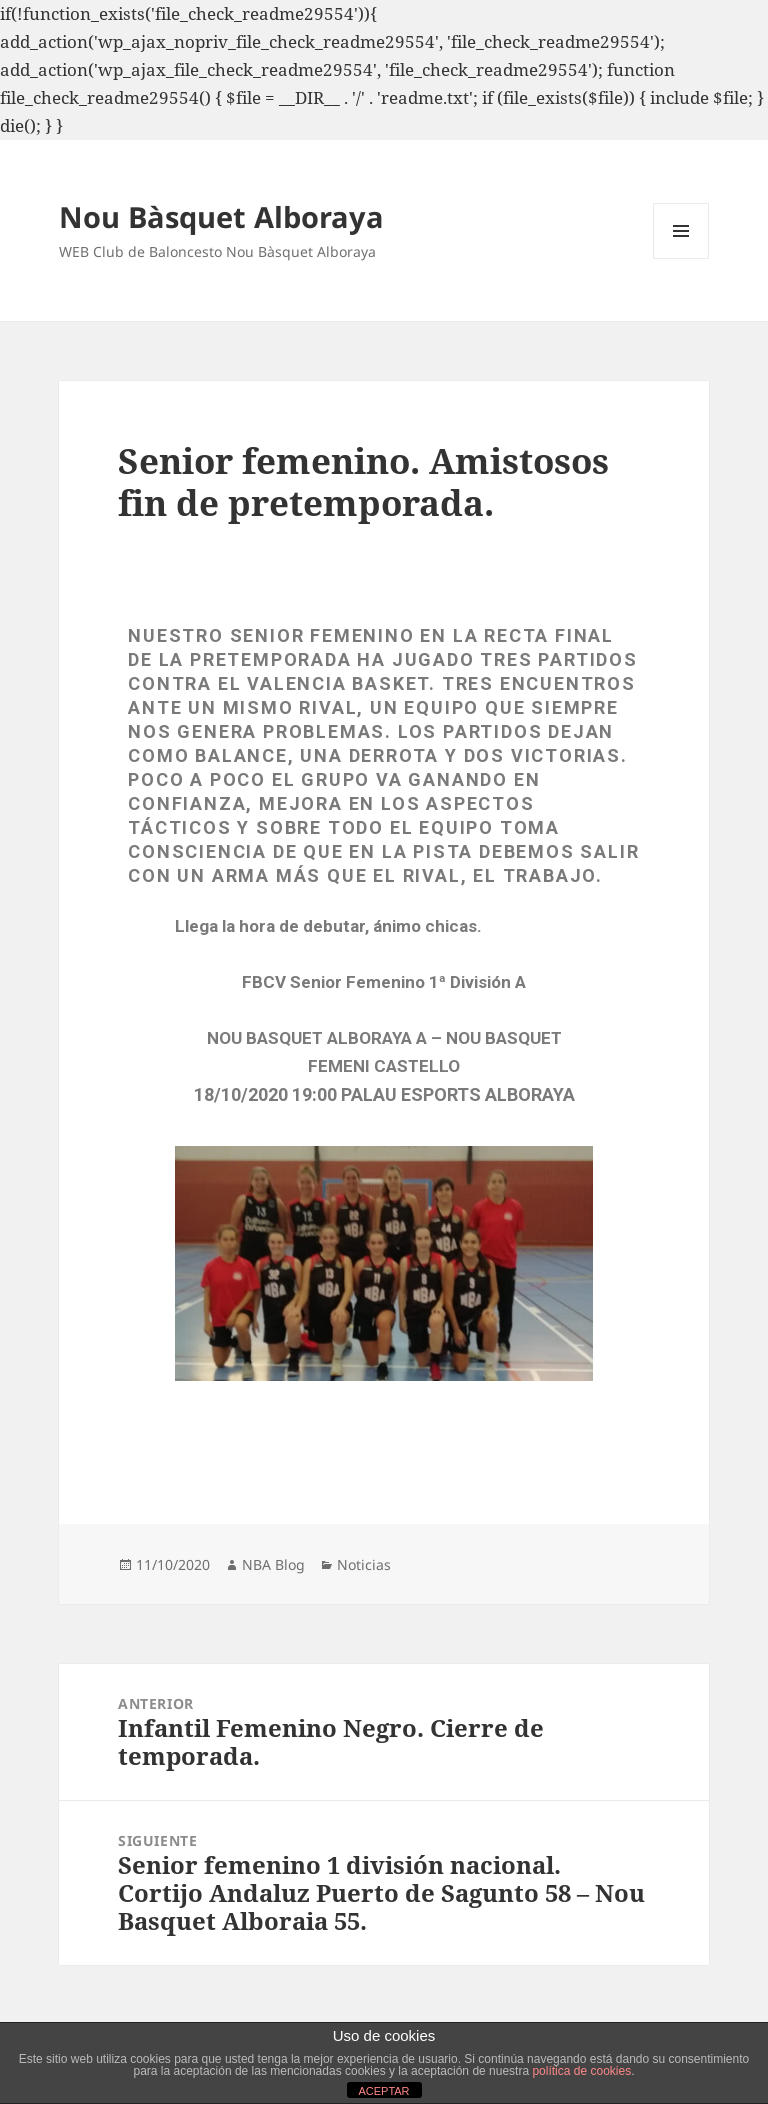 Image resolution: width=768 pixels, height=2104 pixels. What do you see at coordinates (221, 216) in the screenshot?
I see `Nou Bàsquet Alboraya` at bounding box center [221, 216].